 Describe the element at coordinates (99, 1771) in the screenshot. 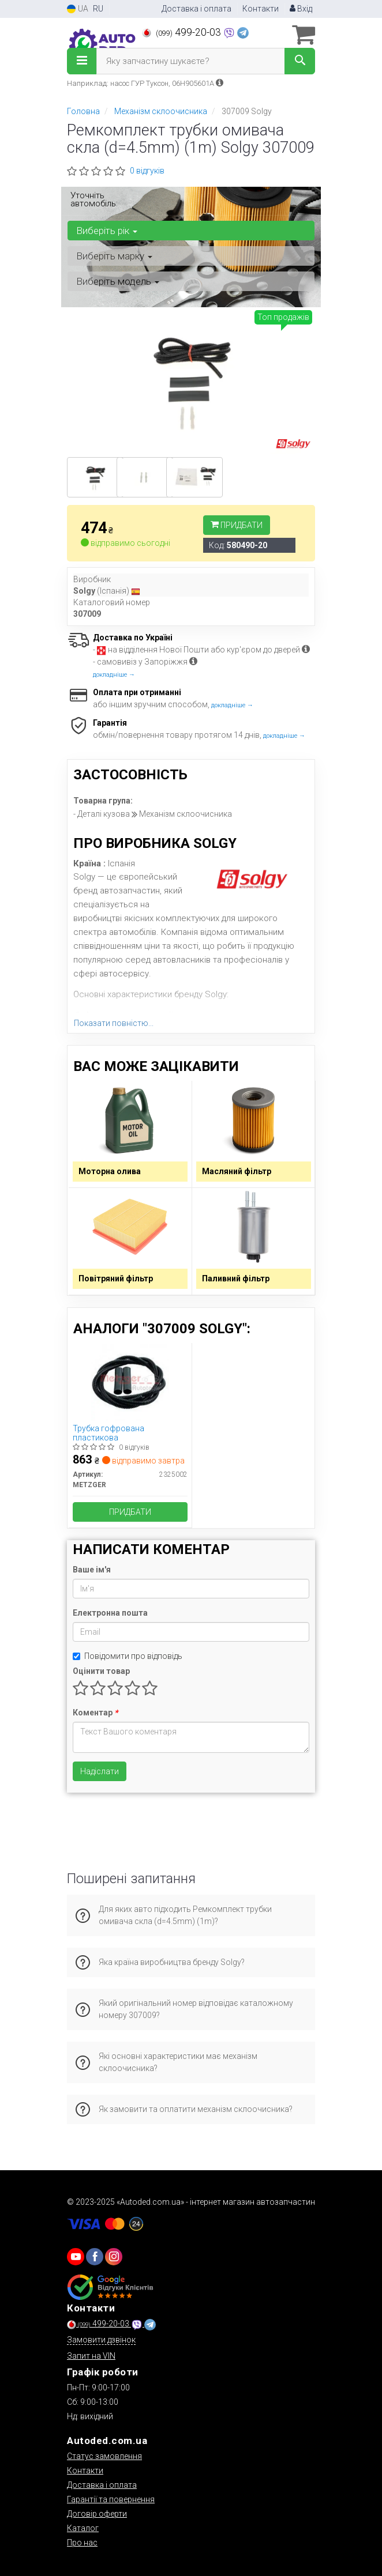

I see `Надіслати` at that location.